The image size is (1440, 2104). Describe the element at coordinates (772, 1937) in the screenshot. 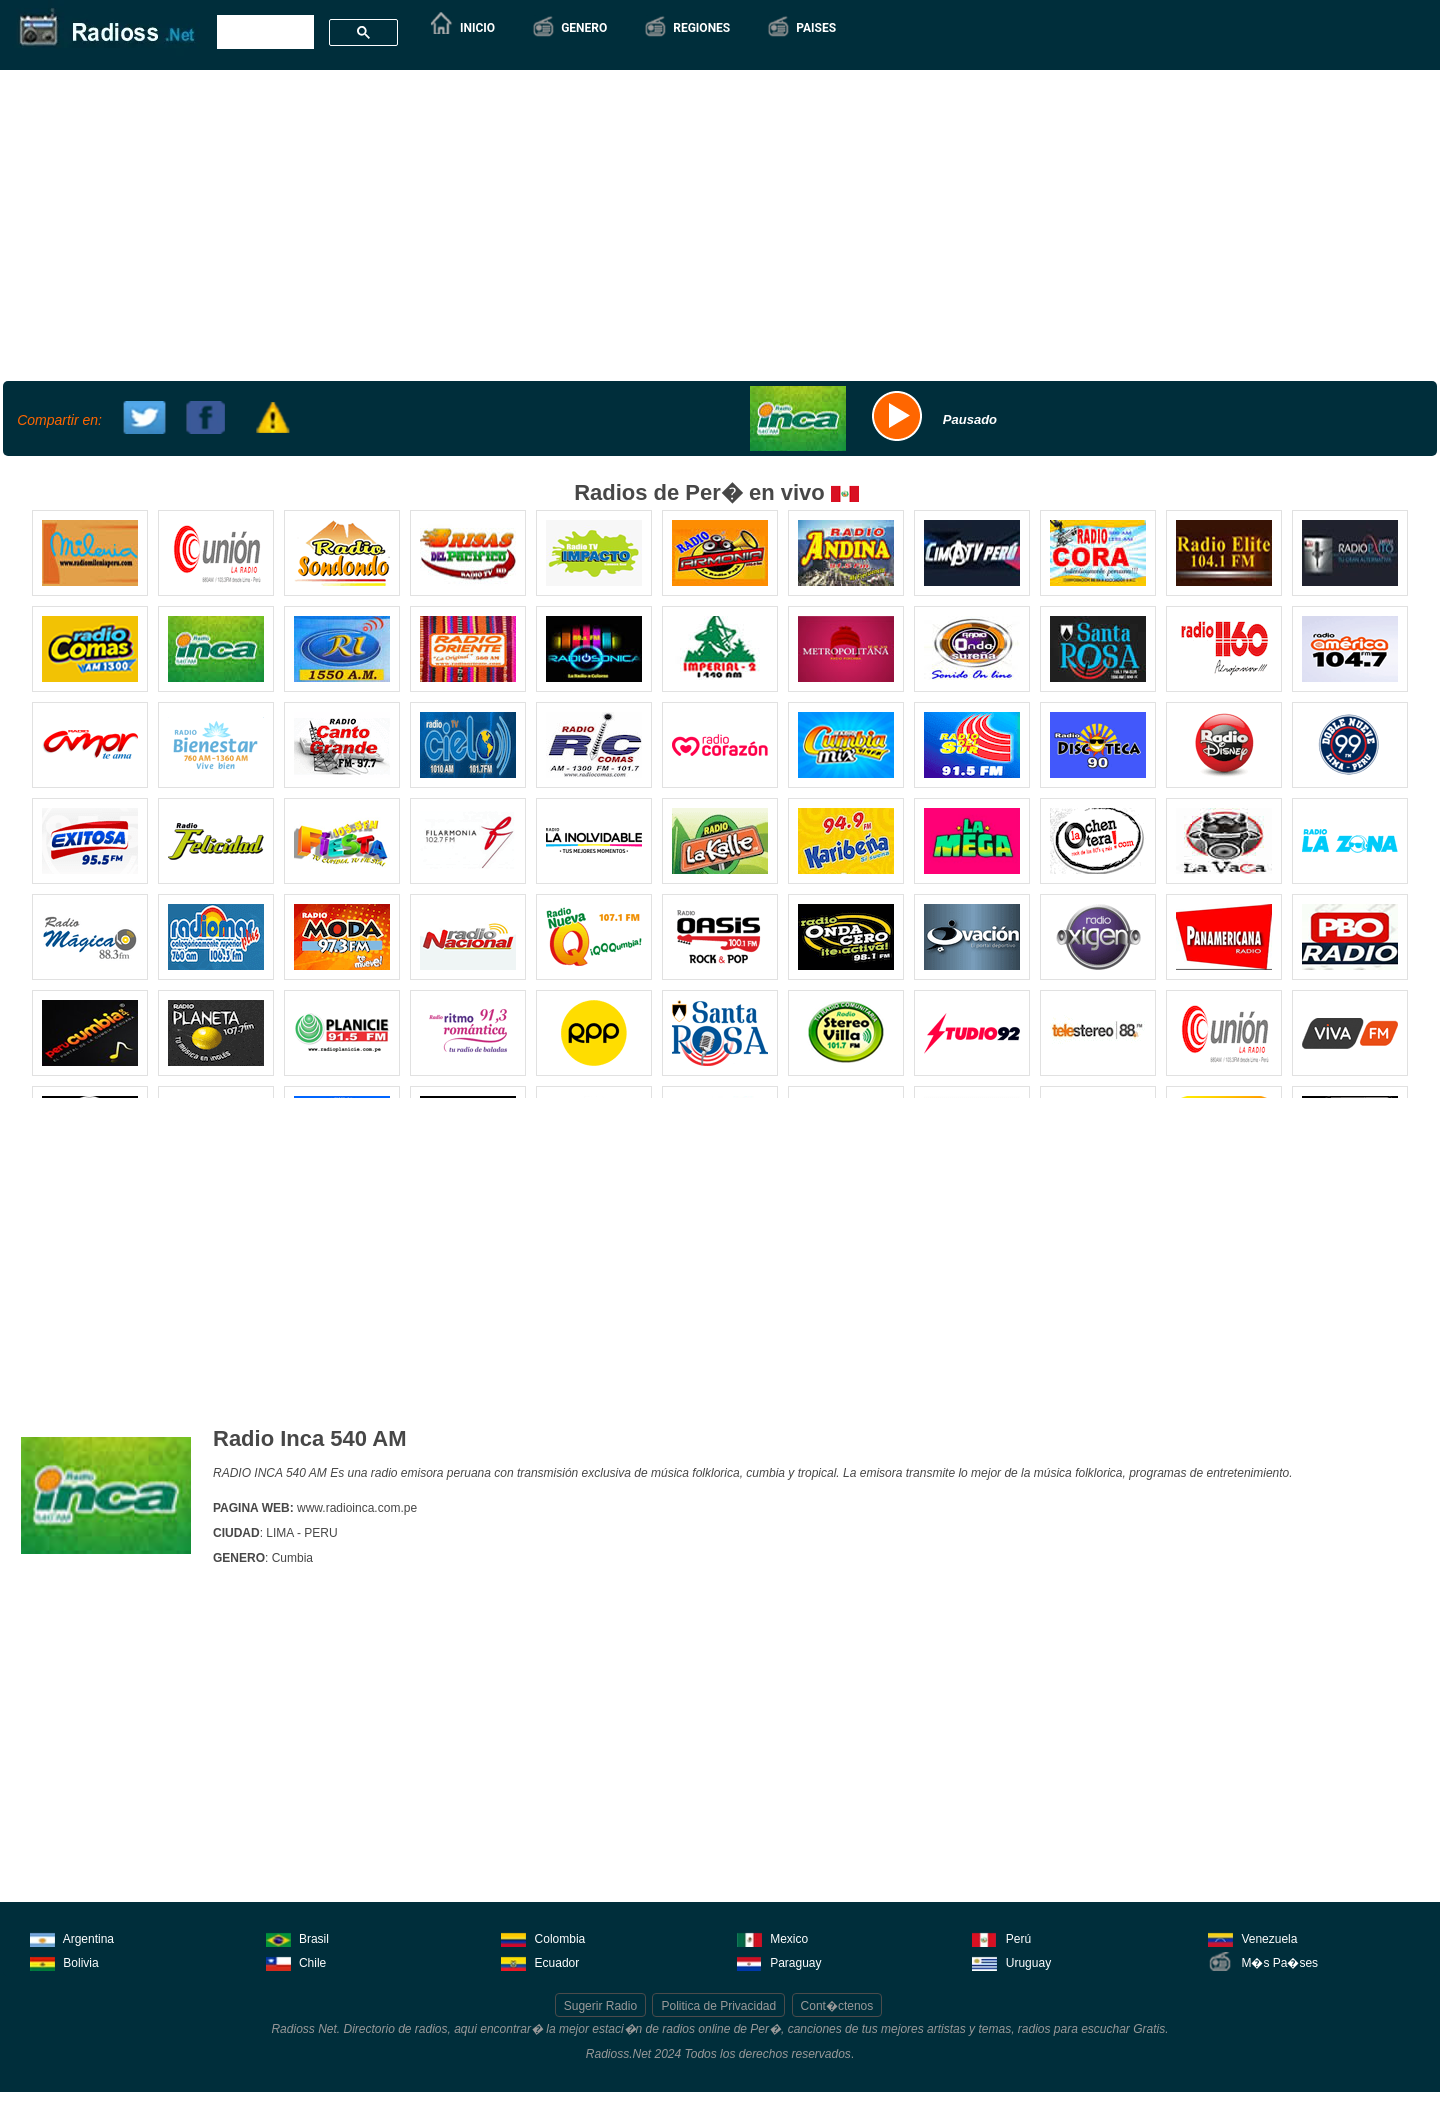

I see `Mexico` at that location.